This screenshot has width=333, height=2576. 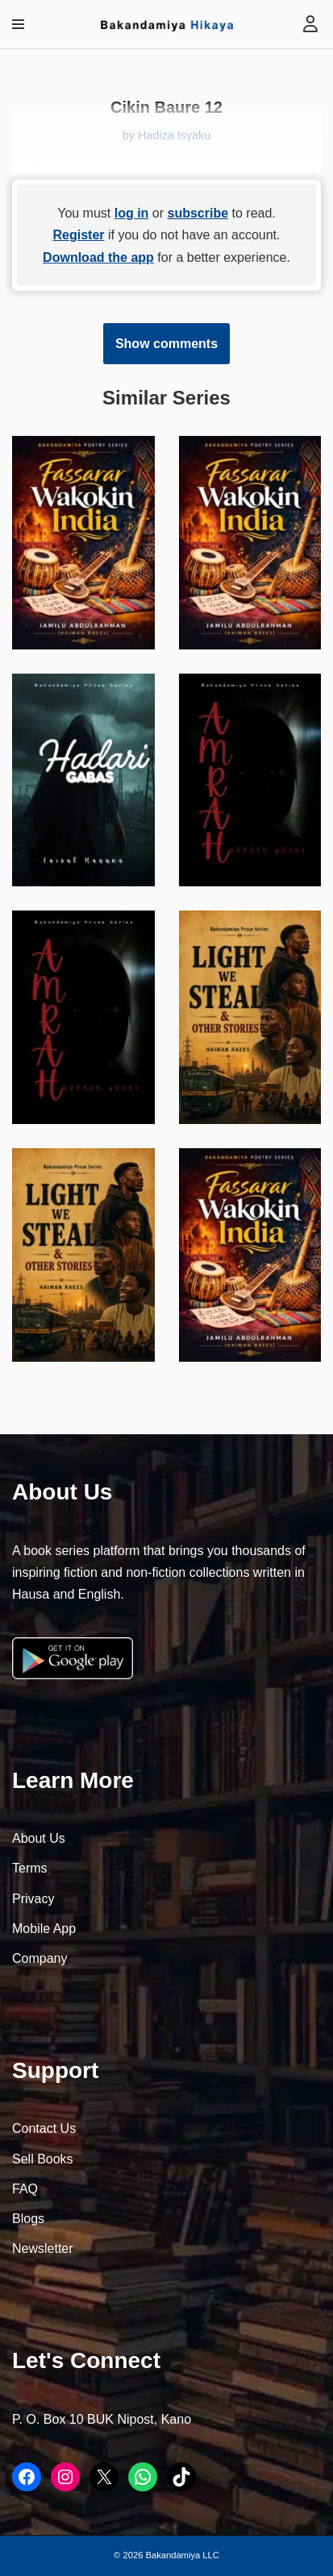 What do you see at coordinates (28, 2218) in the screenshot?
I see `Blogs` at bounding box center [28, 2218].